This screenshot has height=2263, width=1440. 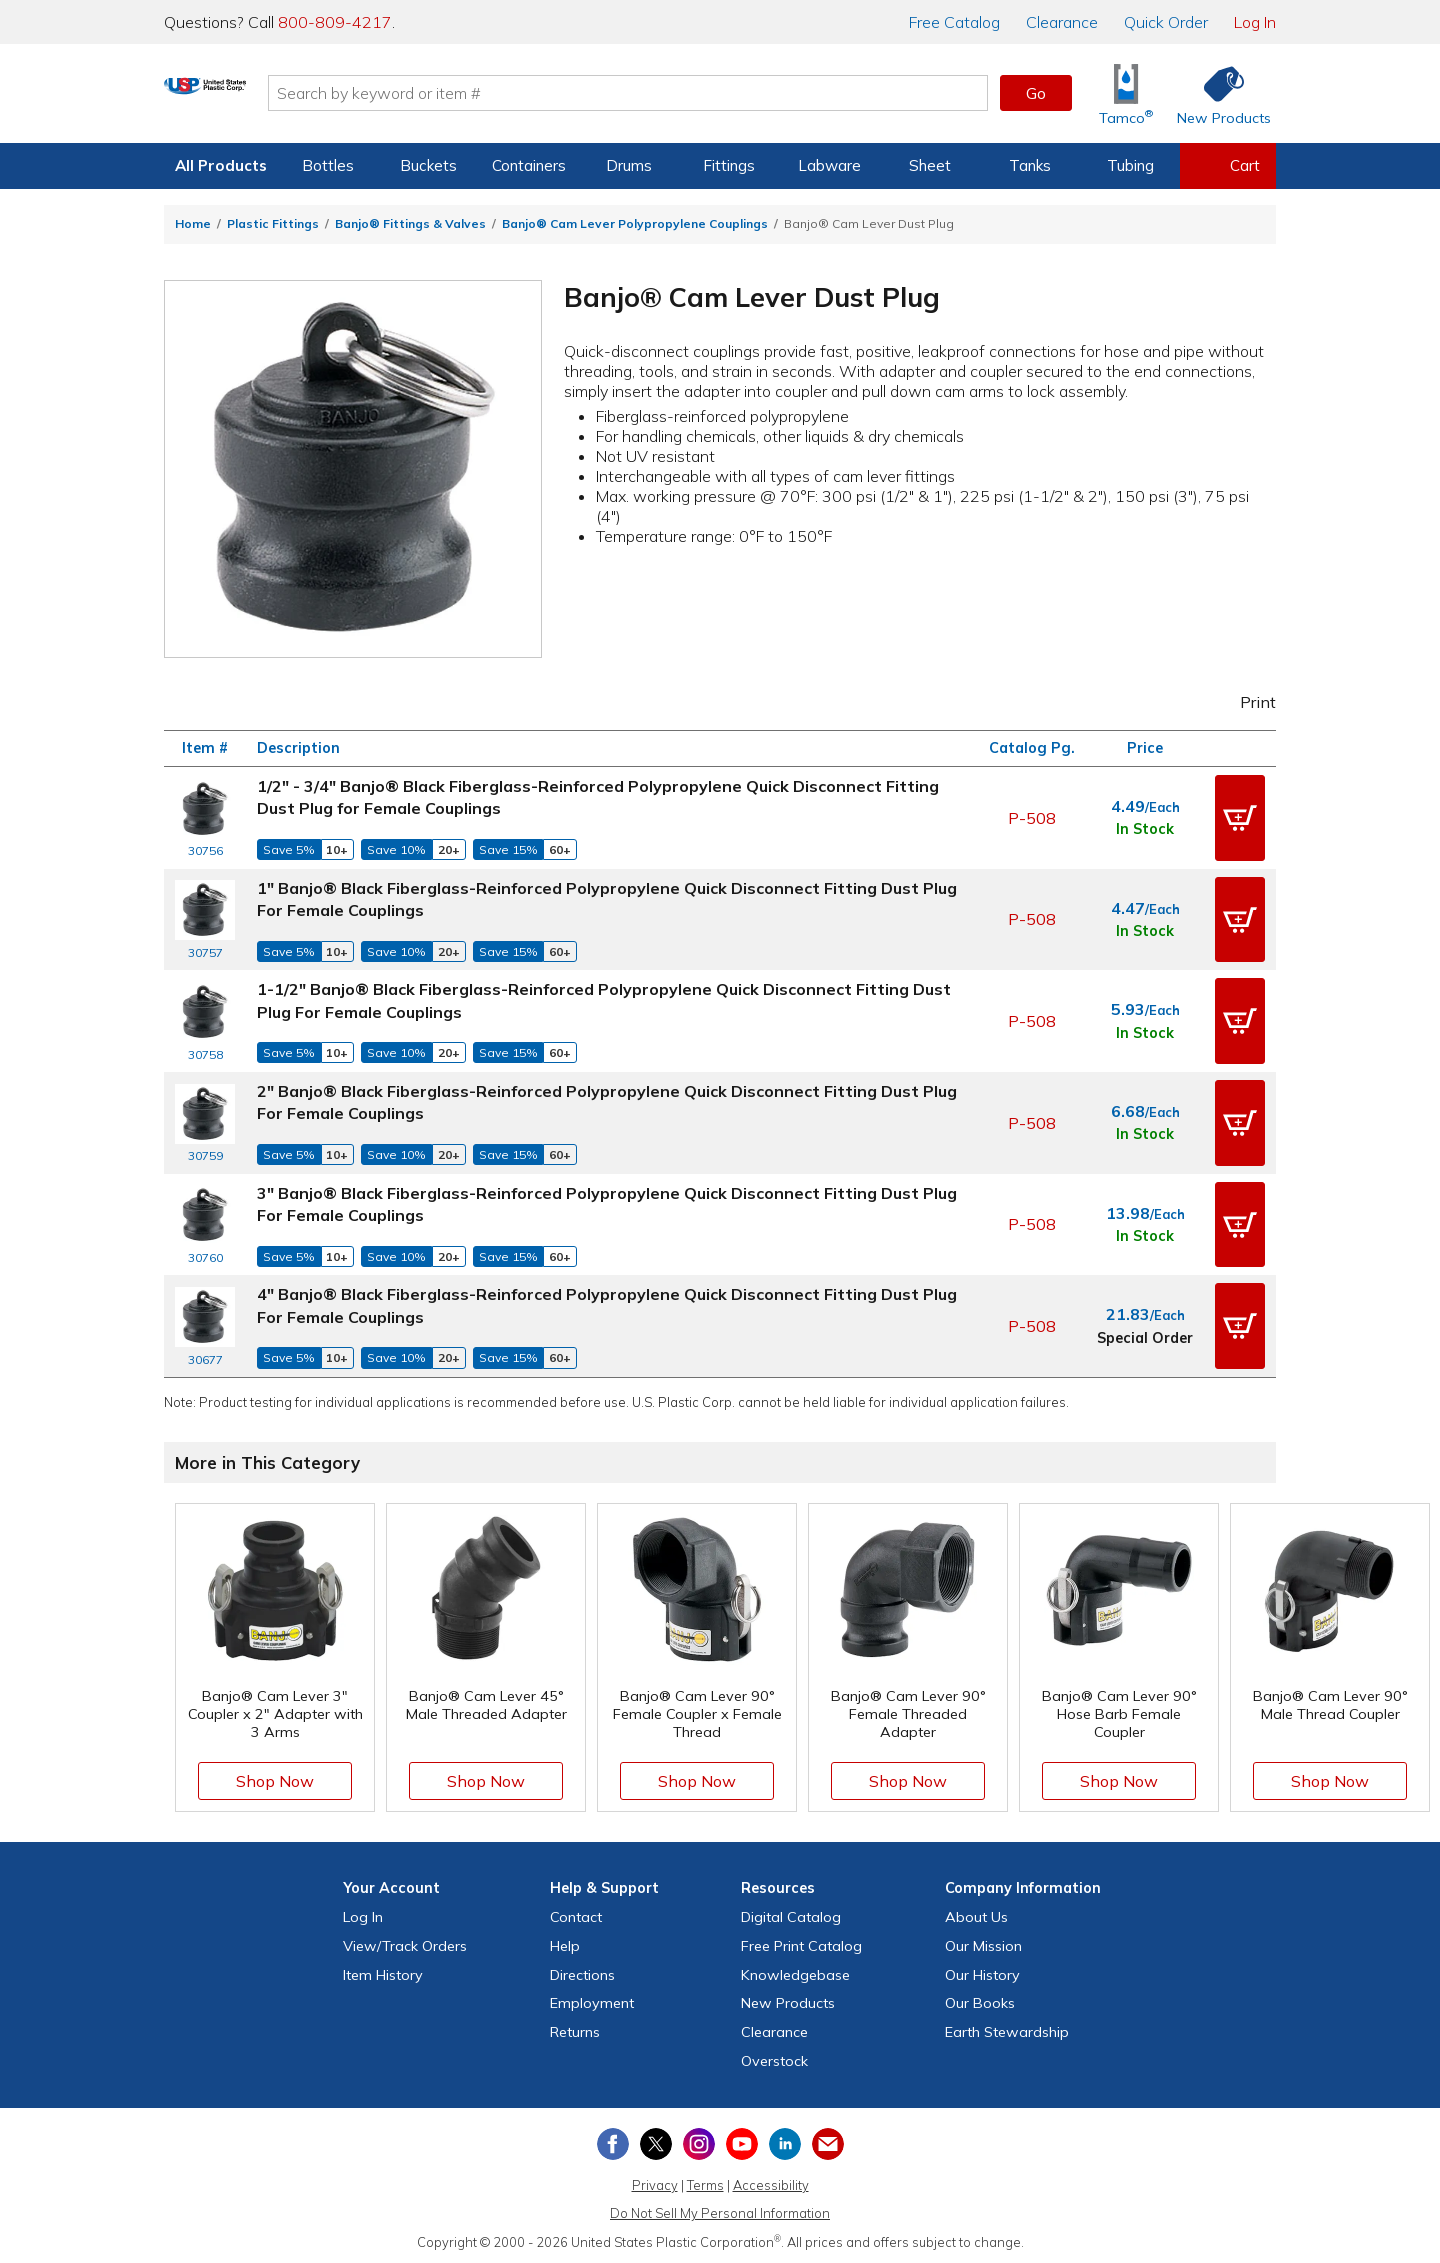 I want to click on All Products, so click(x=221, y=165).